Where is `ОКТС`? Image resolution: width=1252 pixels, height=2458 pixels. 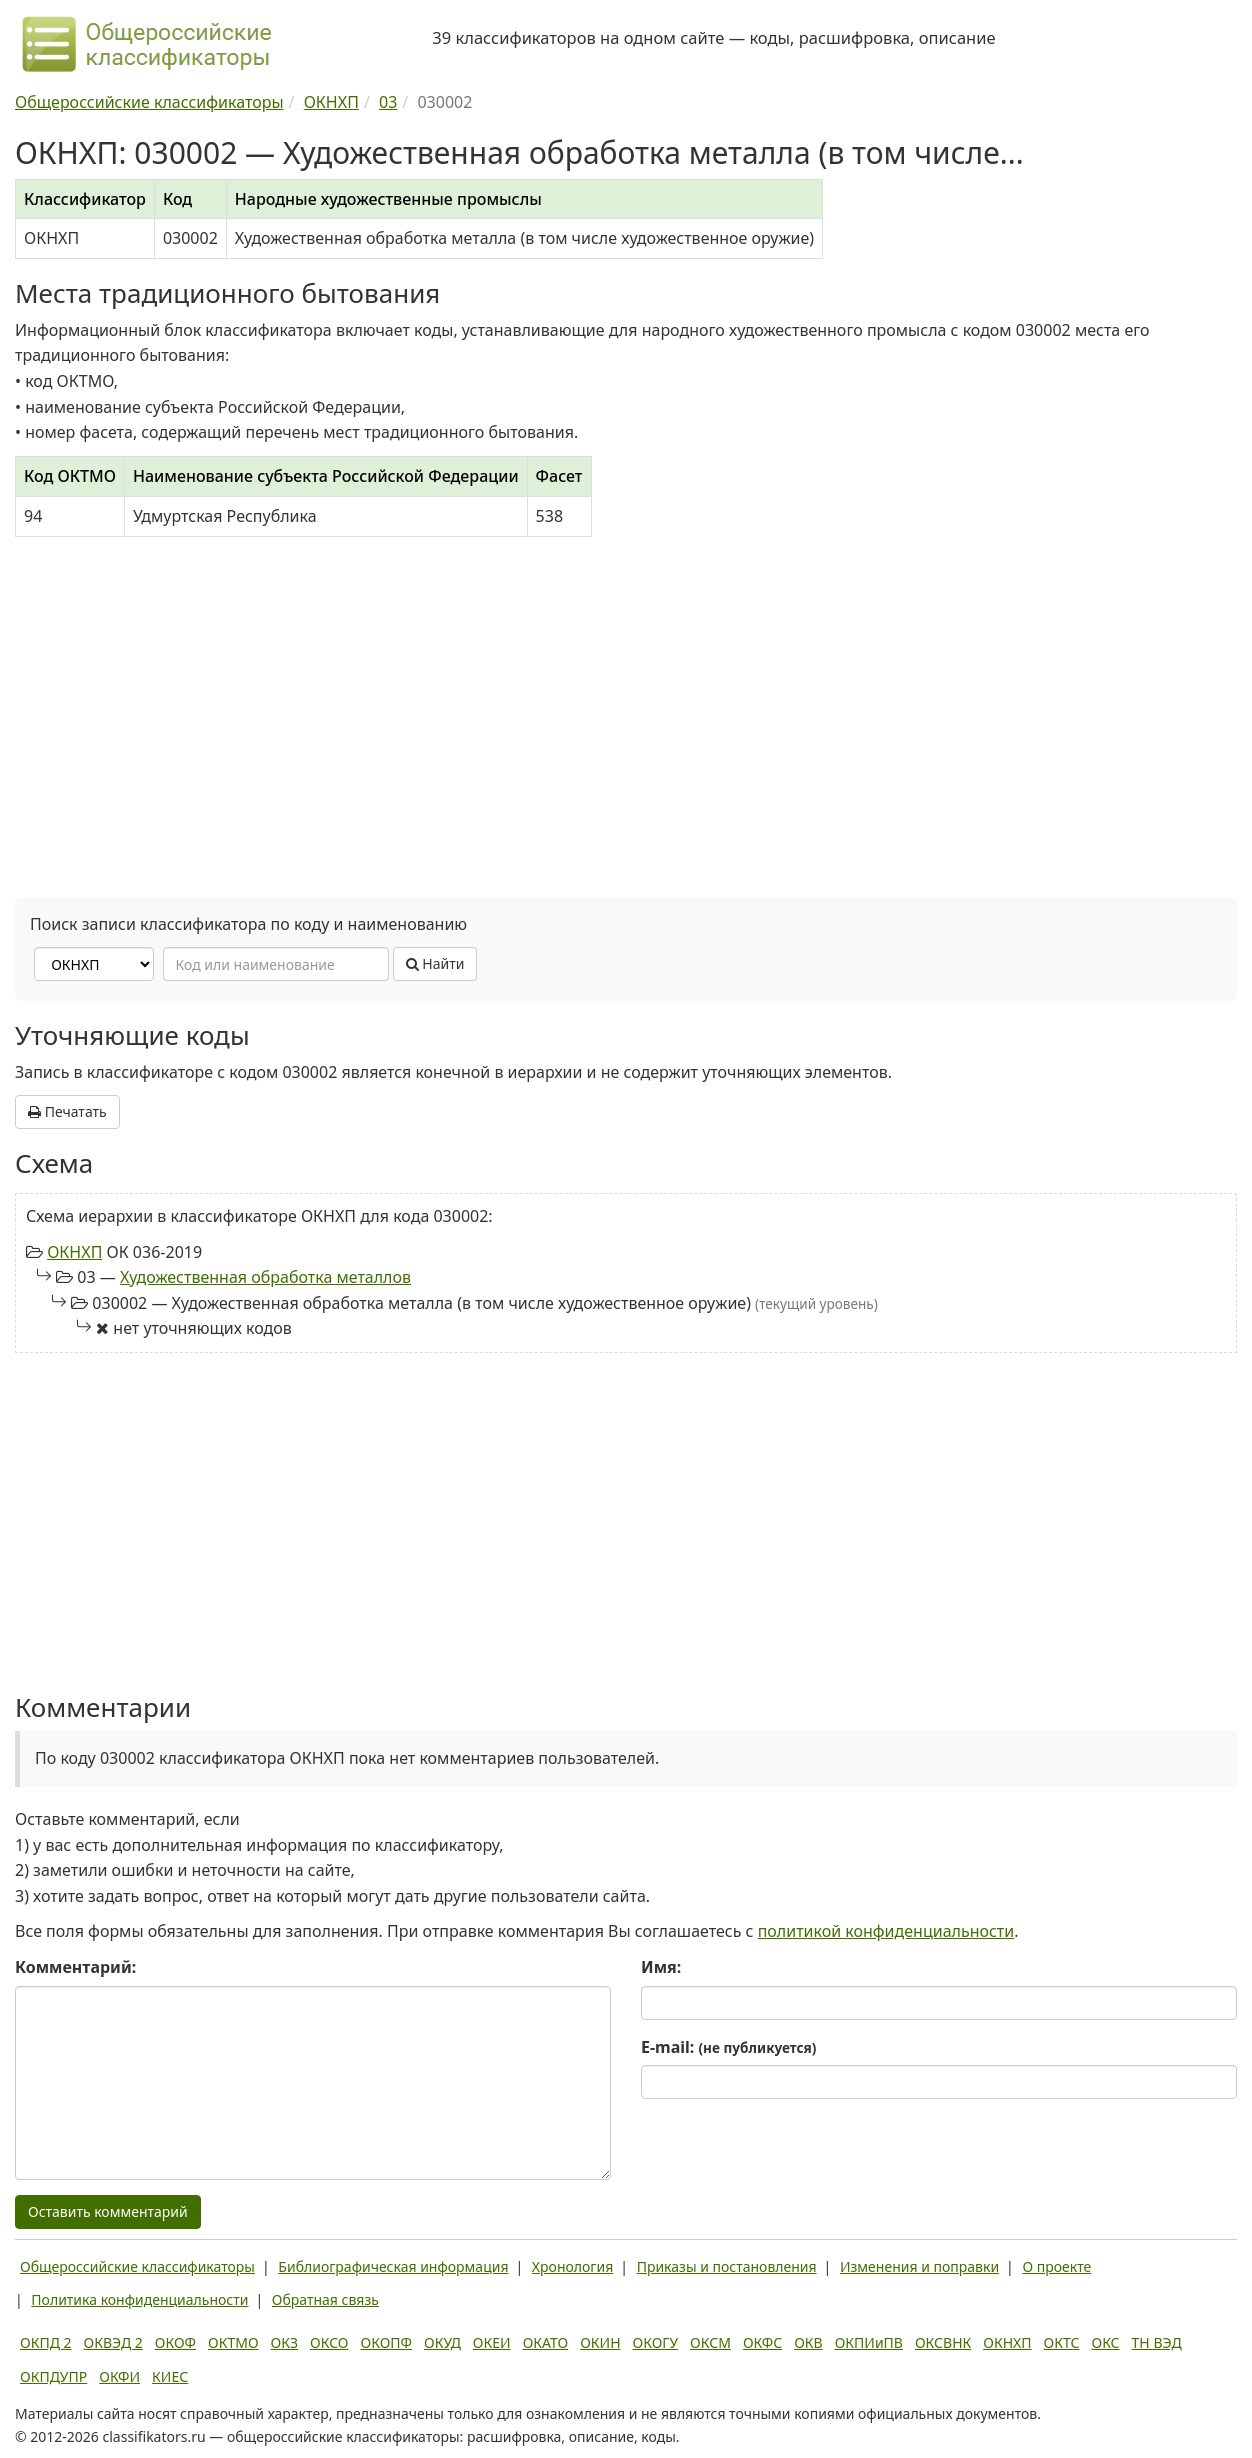 ОКТС is located at coordinates (1062, 2342).